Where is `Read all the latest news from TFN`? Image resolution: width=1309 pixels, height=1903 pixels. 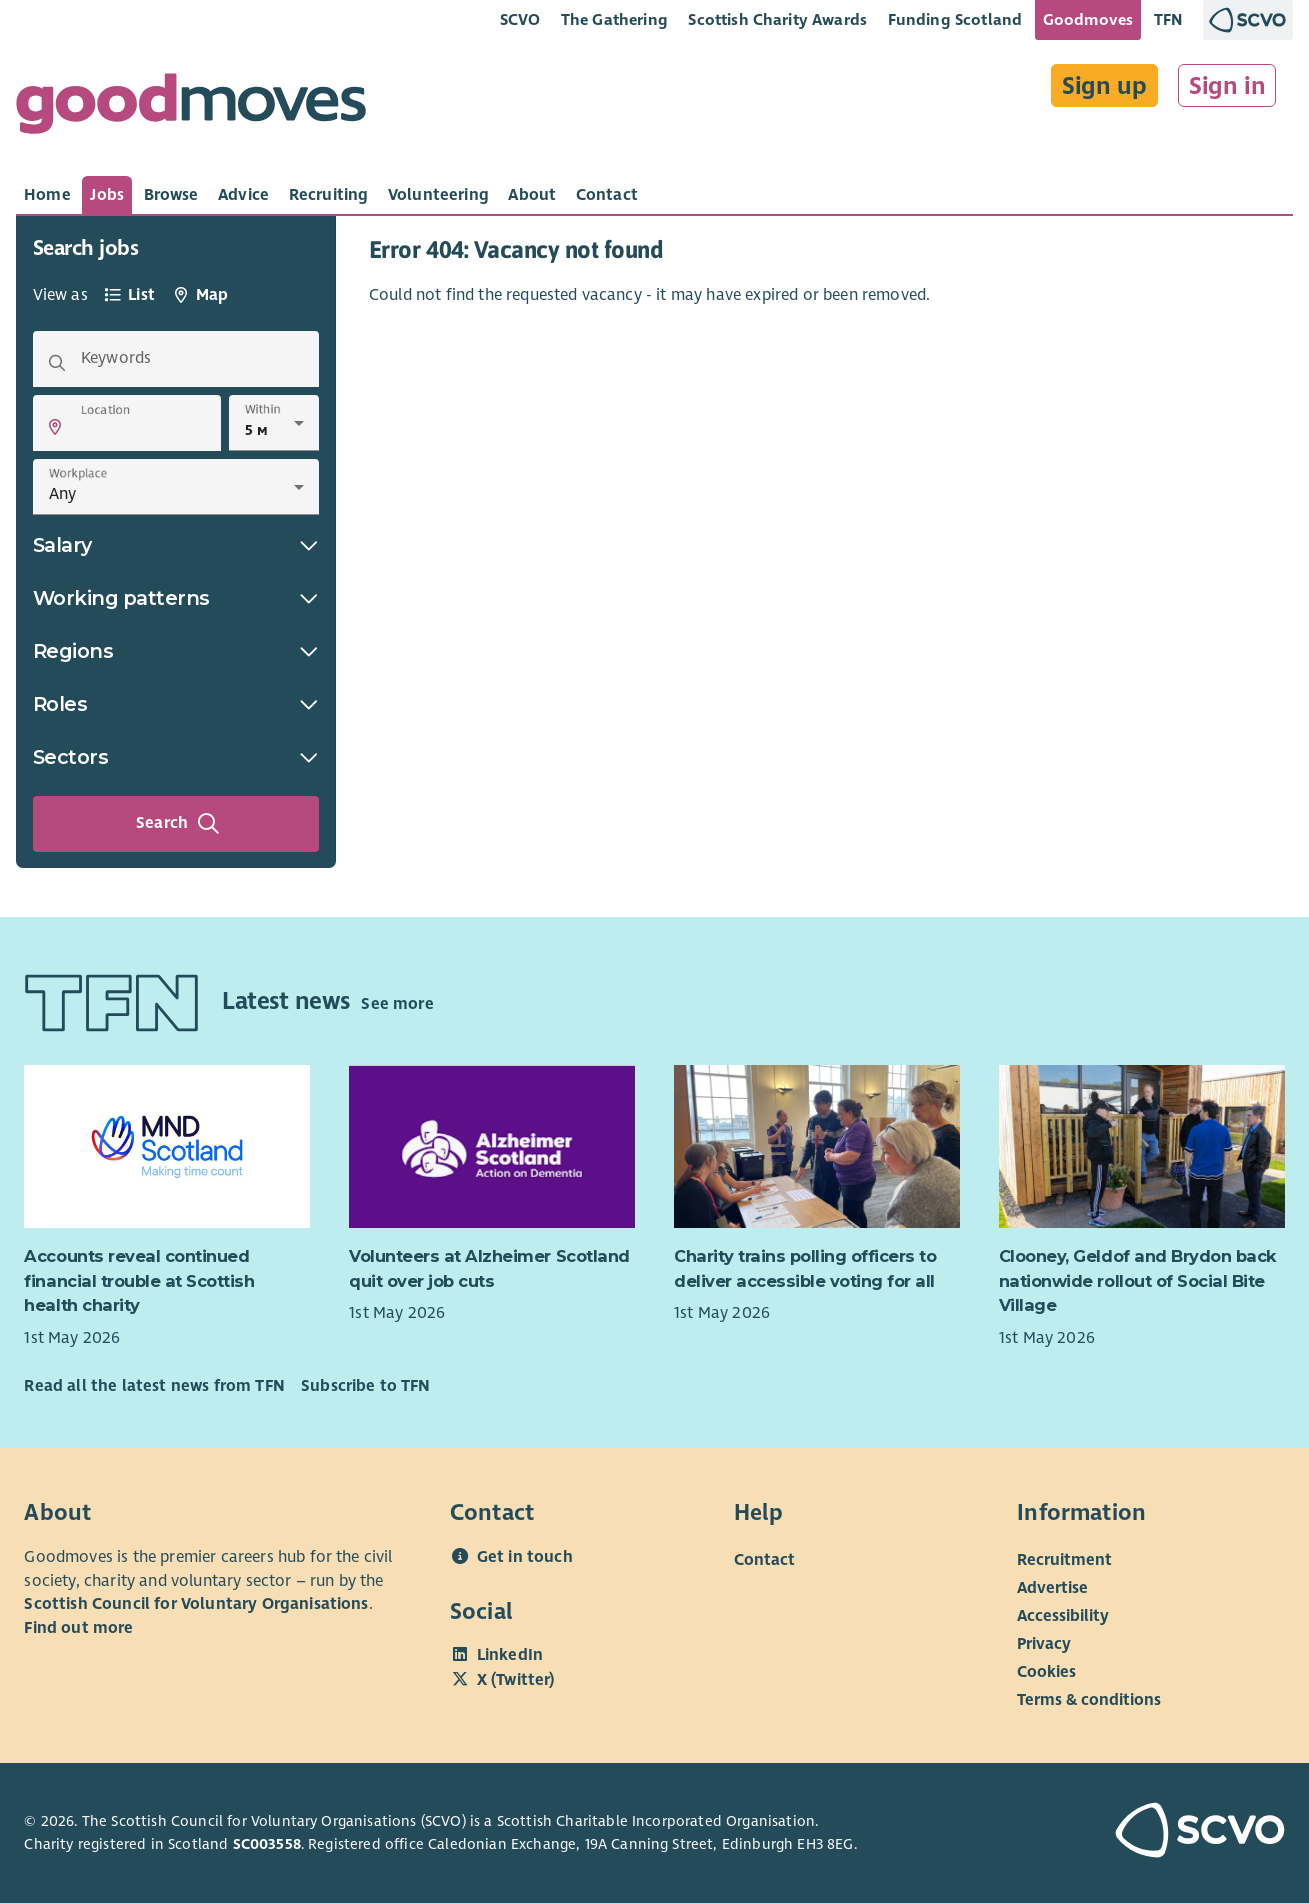 Read all the latest news from TFN is located at coordinates (154, 1386).